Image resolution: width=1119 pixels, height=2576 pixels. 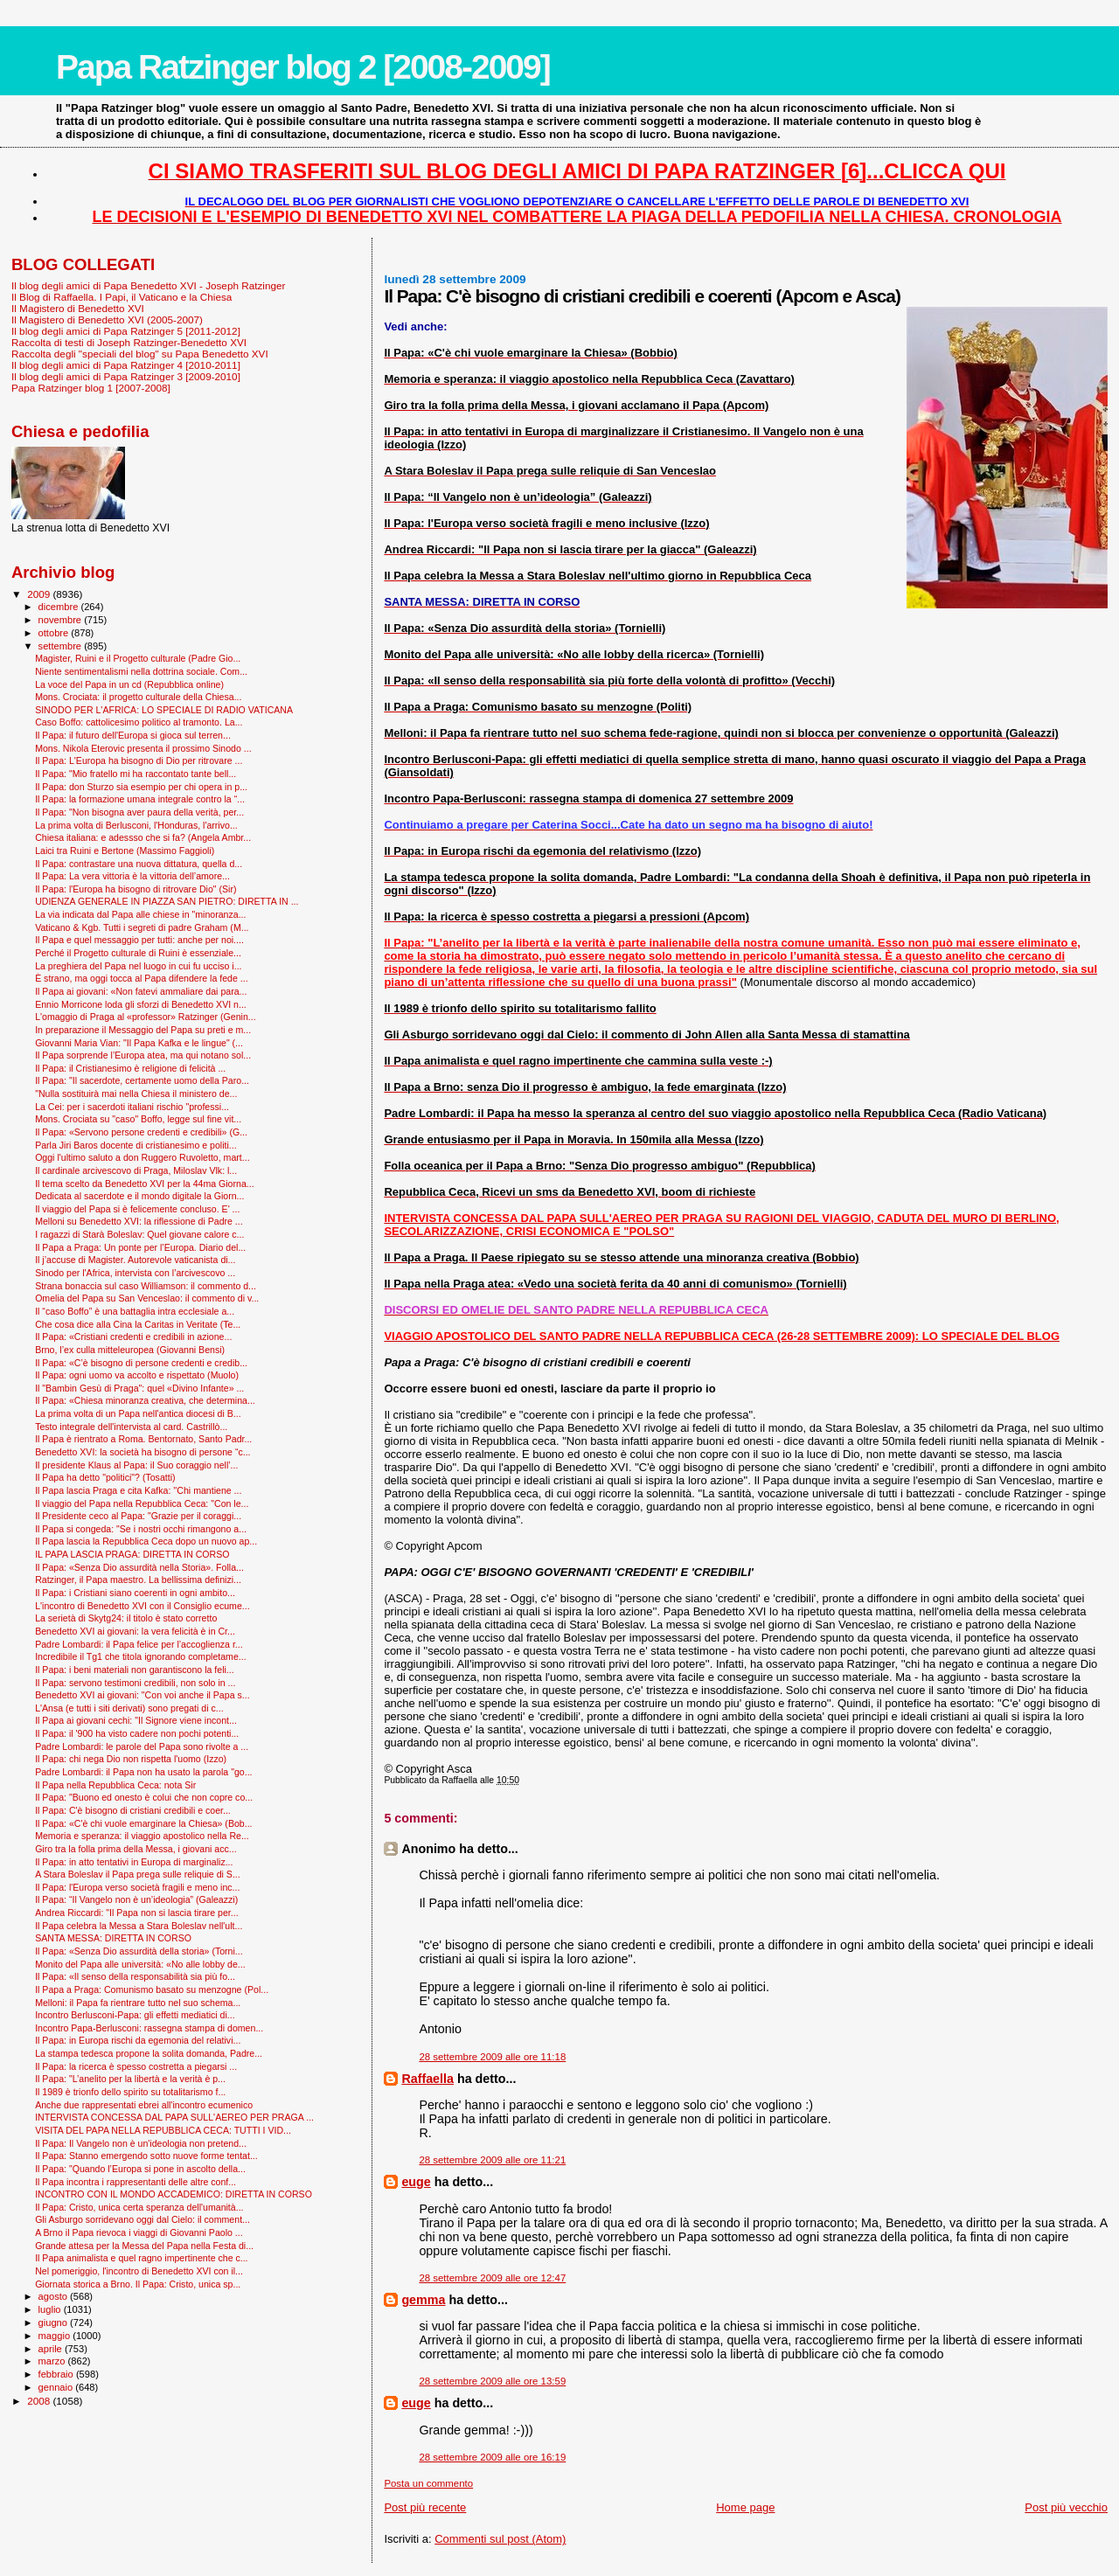 What do you see at coordinates (139, 1221) in the screenshot?
I see `Melloni su Benedetto XVI: la riflessione di Padre ...` at bounding box center [139, 1221].